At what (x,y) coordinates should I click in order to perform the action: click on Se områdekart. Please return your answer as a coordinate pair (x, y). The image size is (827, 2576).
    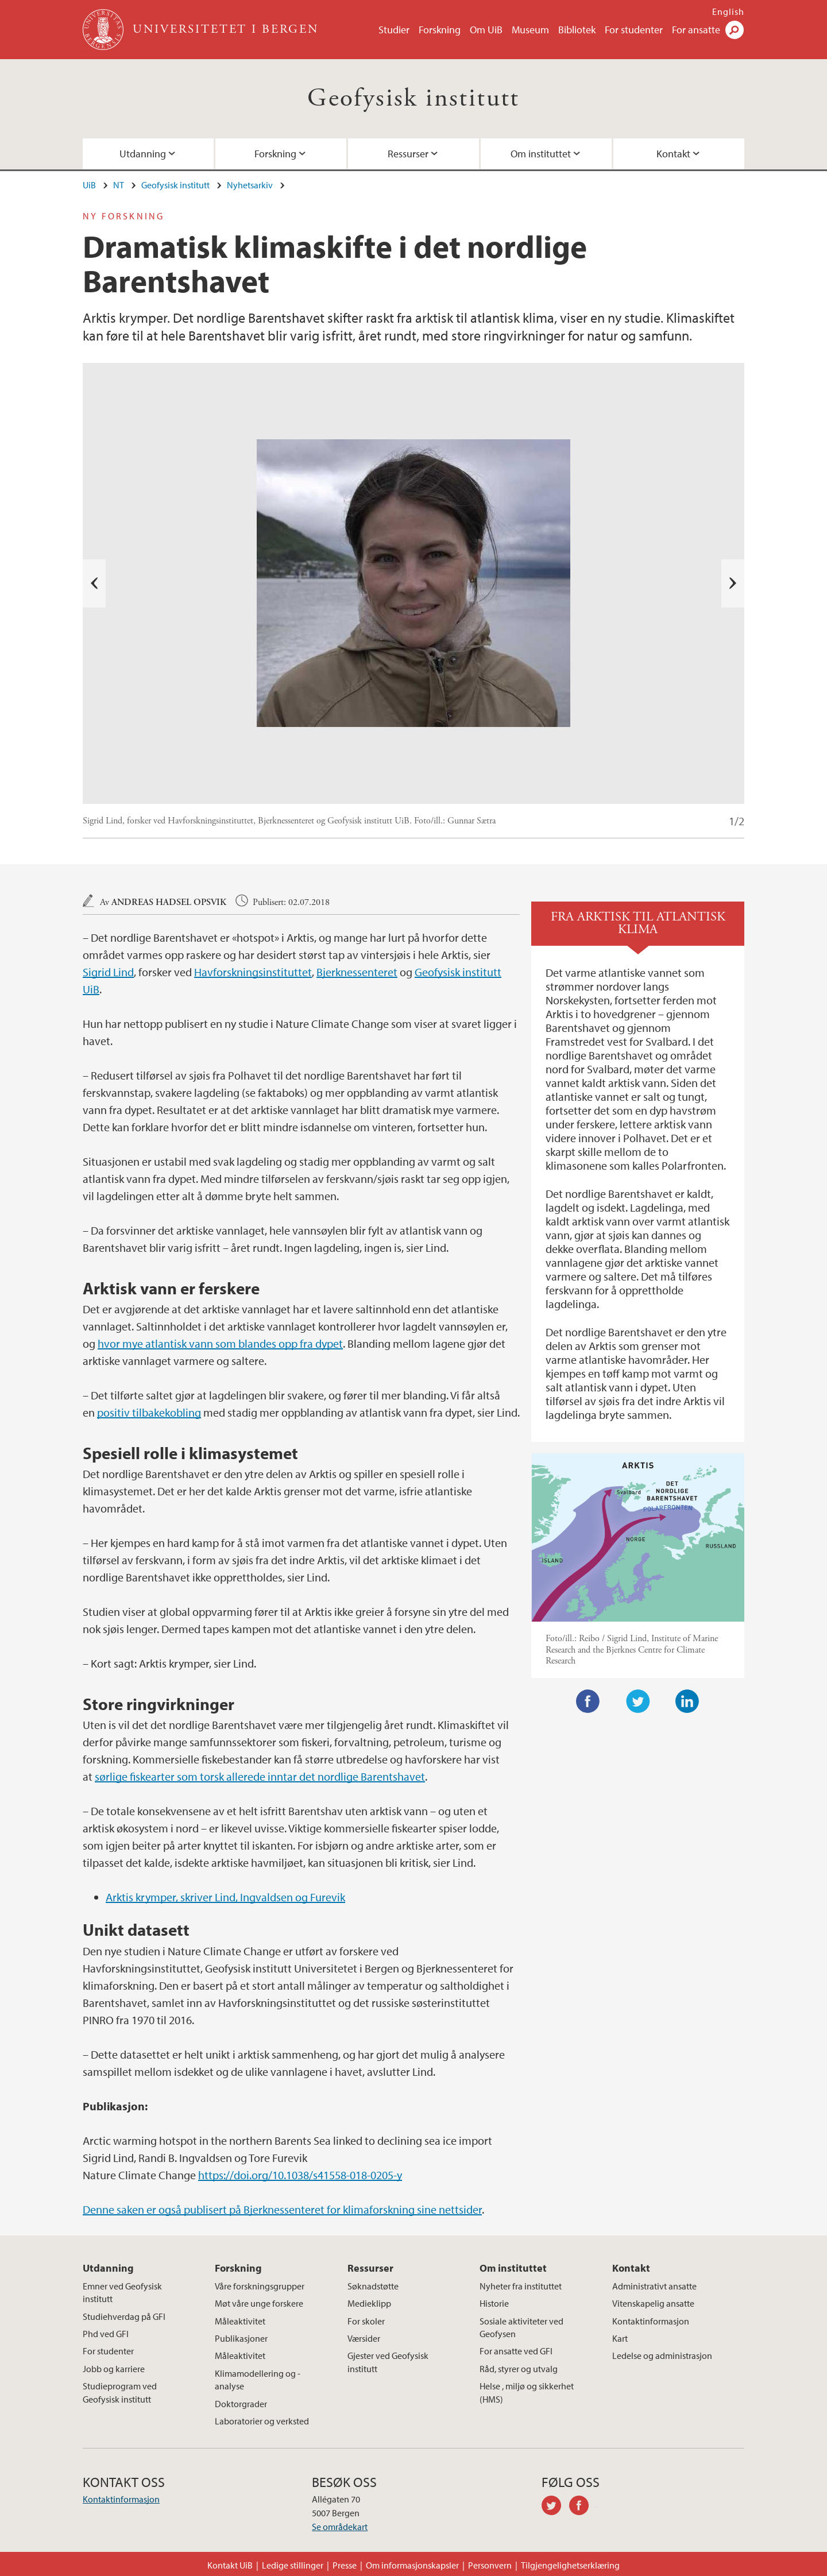
    Looking at the image, I should click on (340, 2526).